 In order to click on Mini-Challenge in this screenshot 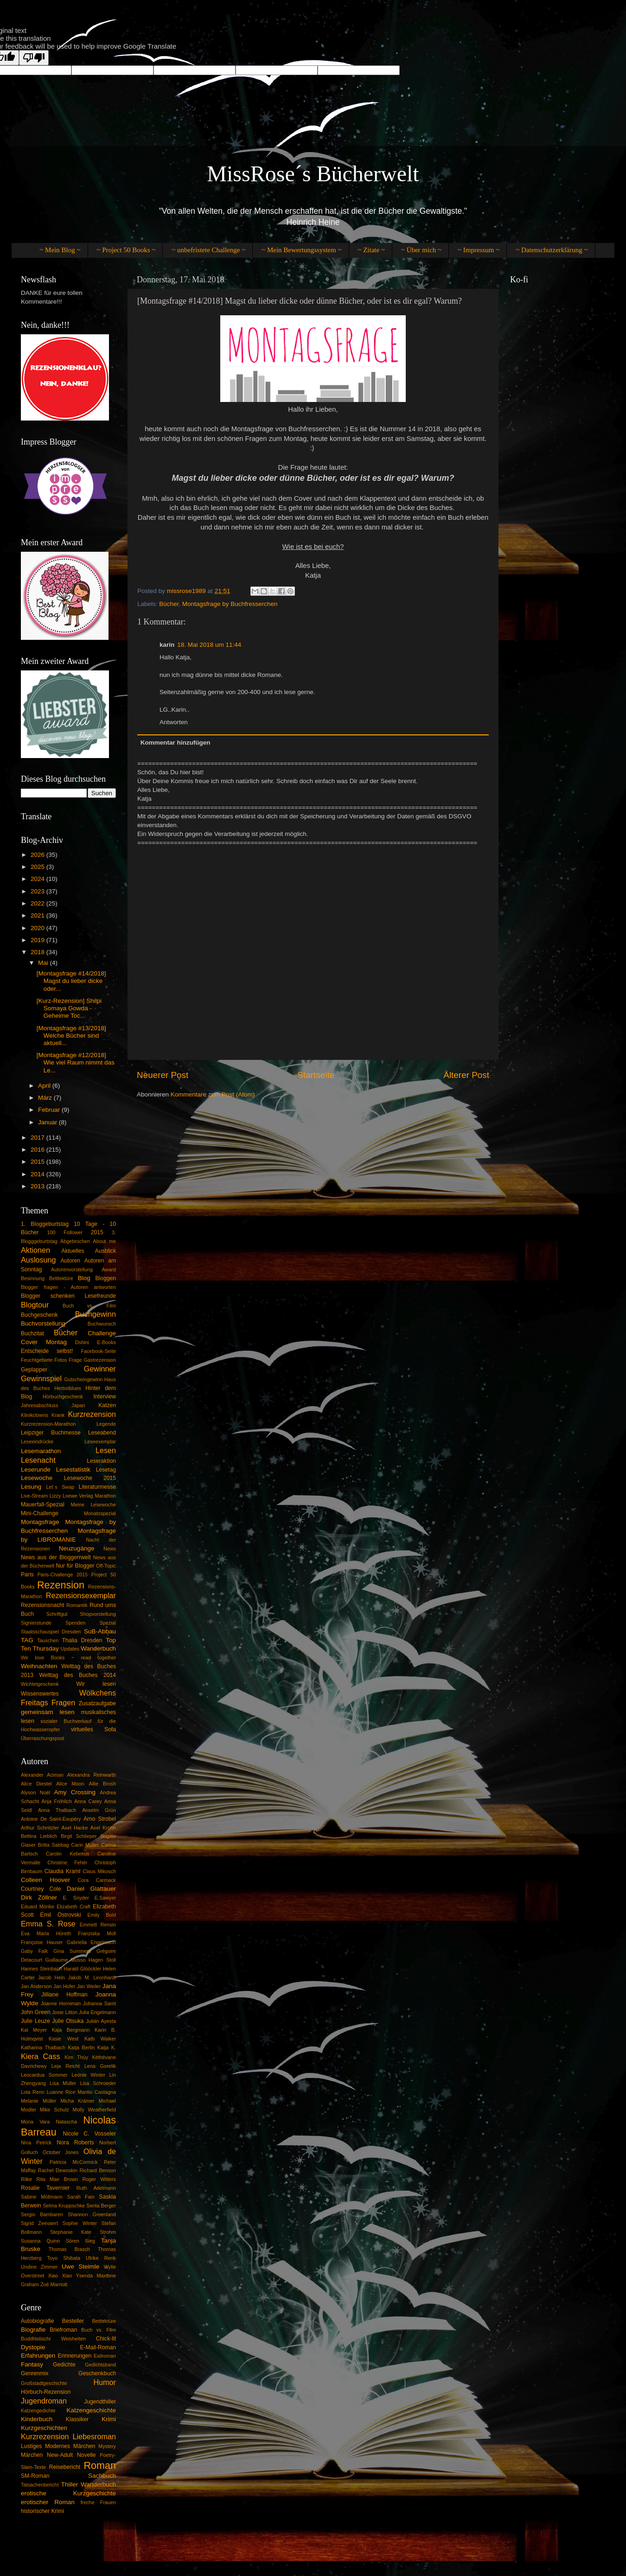, I will do `click(39, 1513)`.